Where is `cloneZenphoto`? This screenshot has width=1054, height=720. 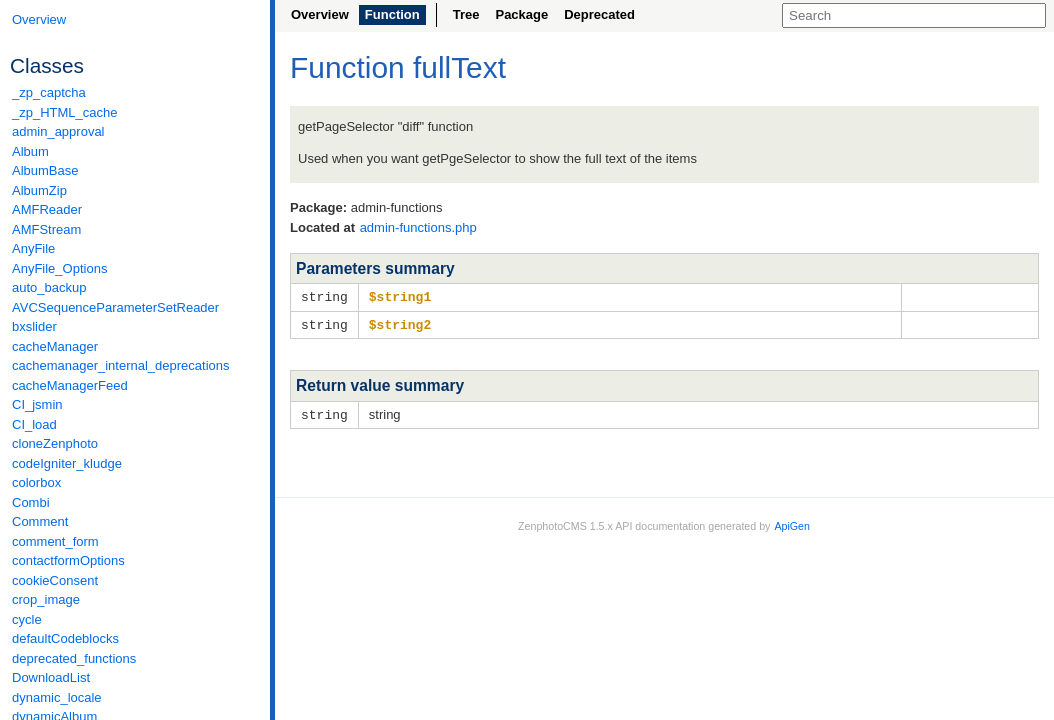 cloneZenphoto is located at coordinates (55, 443).